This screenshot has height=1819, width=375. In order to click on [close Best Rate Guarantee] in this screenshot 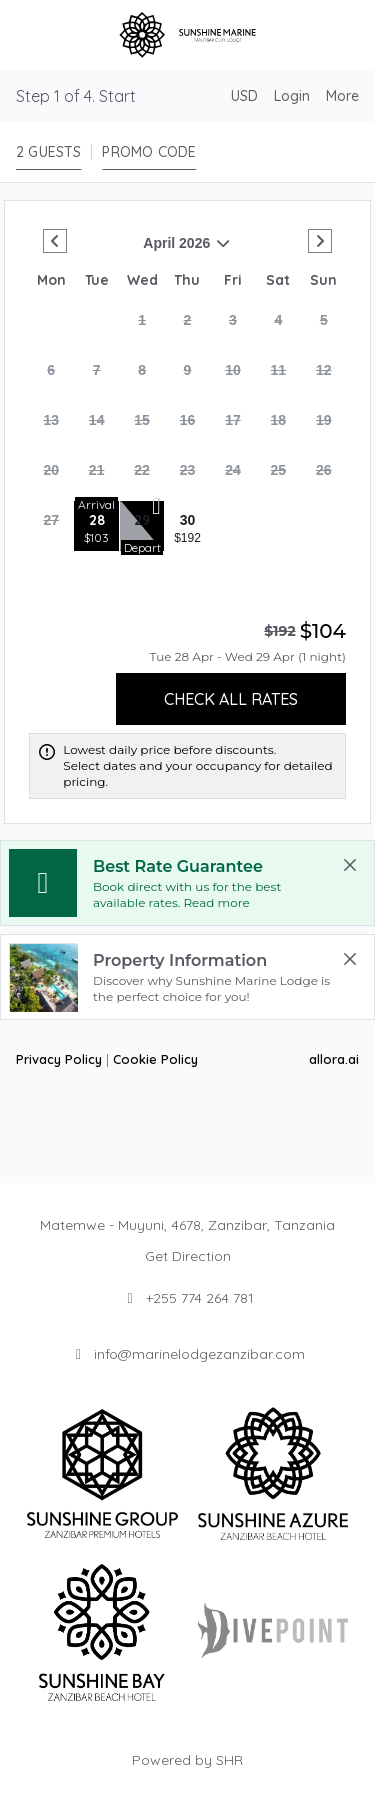, I will do `click(350, 865)`.